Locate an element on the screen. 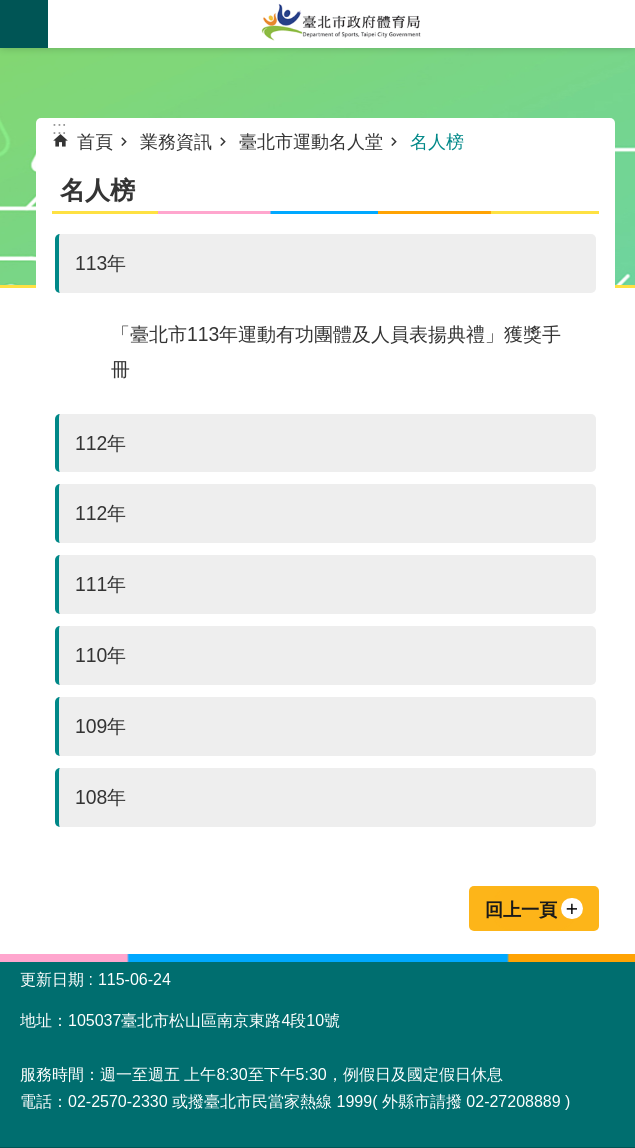 The width and height of the screenshot is (635, 1148). 業務資訊 is located at coordinates (176, 142).